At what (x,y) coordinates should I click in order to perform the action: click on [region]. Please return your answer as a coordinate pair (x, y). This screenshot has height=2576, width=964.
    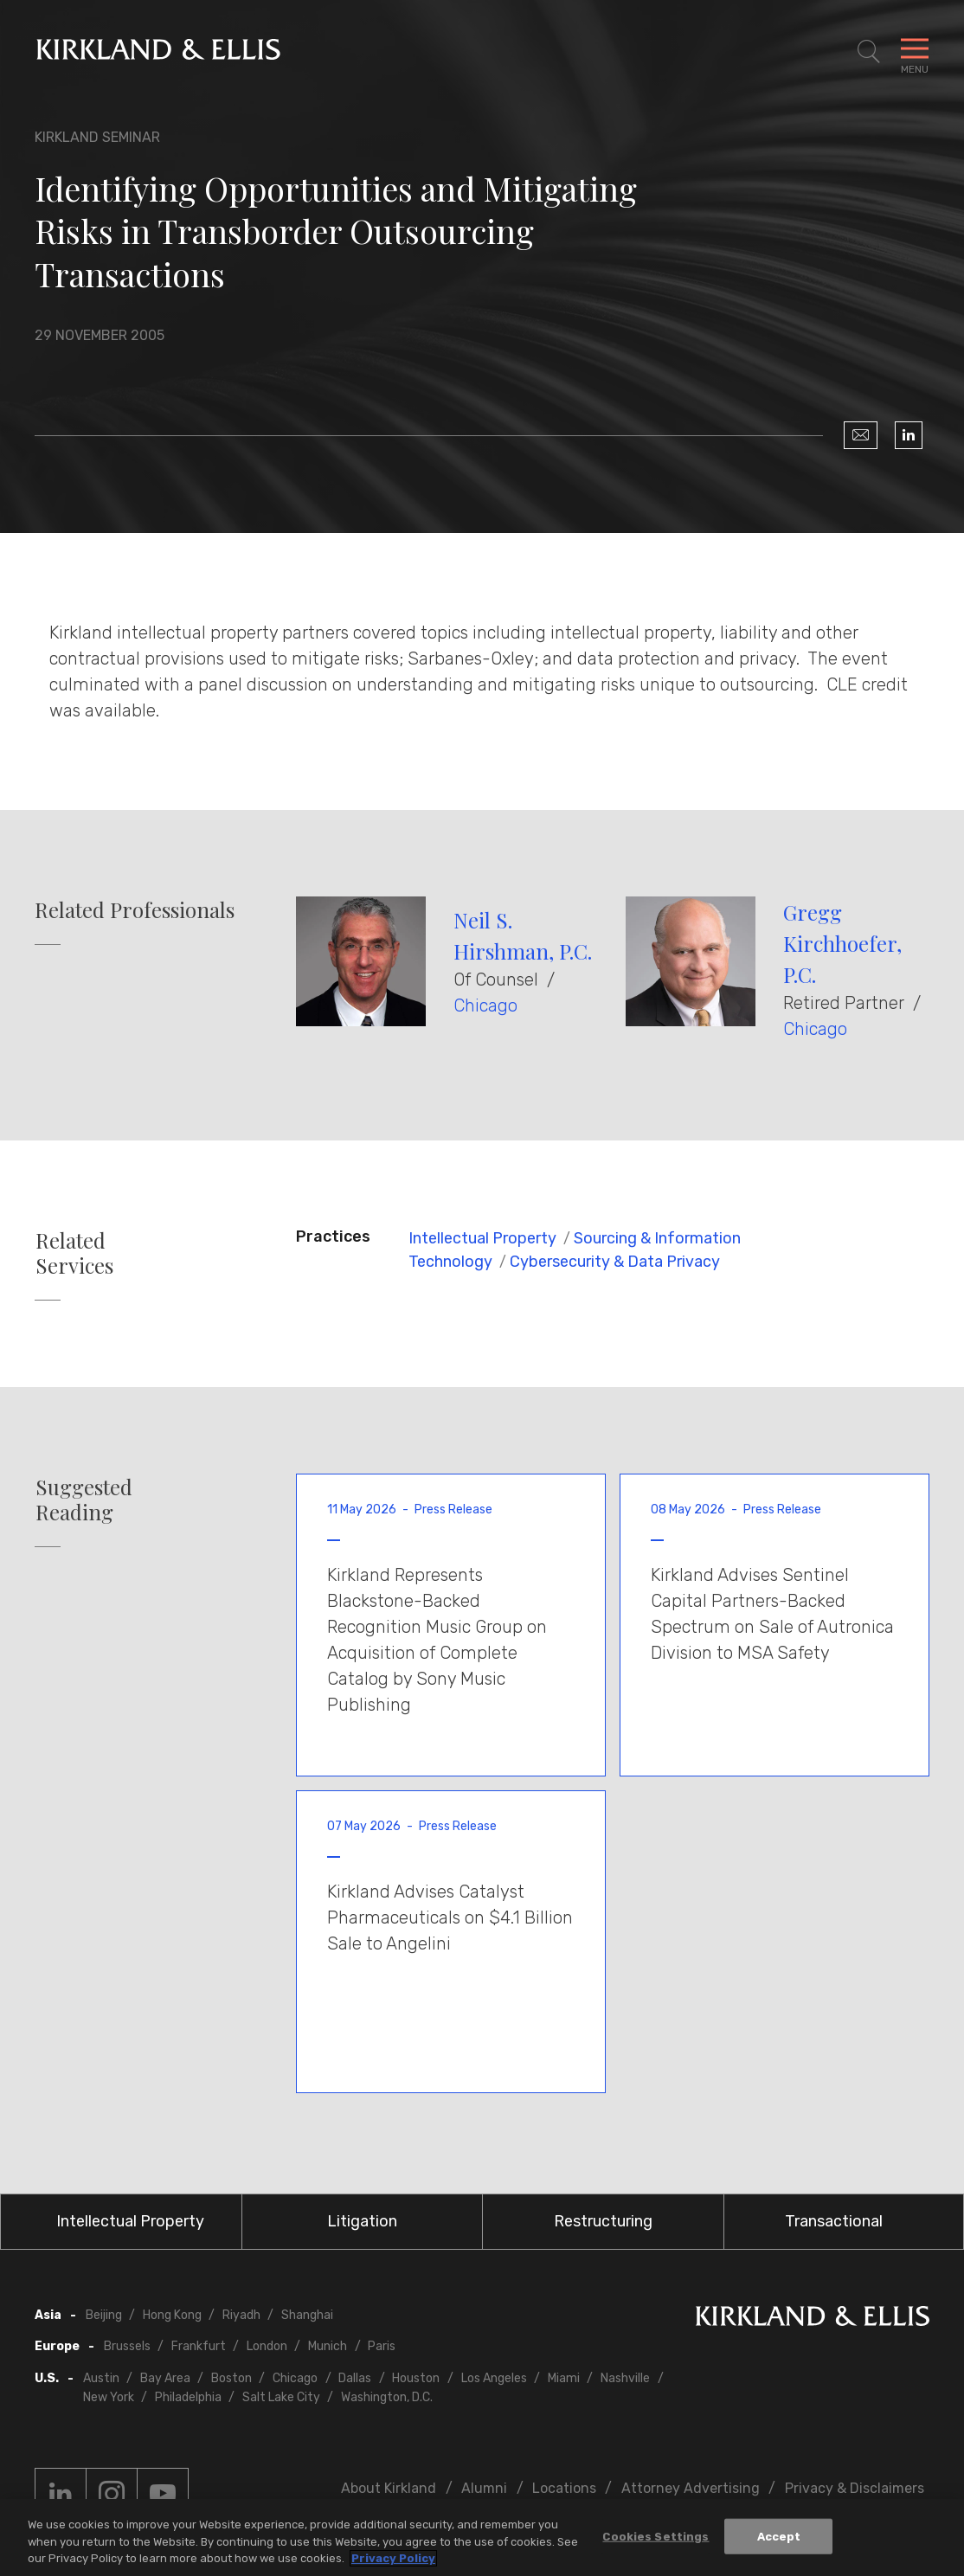
    Looking at the image, I should click on (482, 2537).